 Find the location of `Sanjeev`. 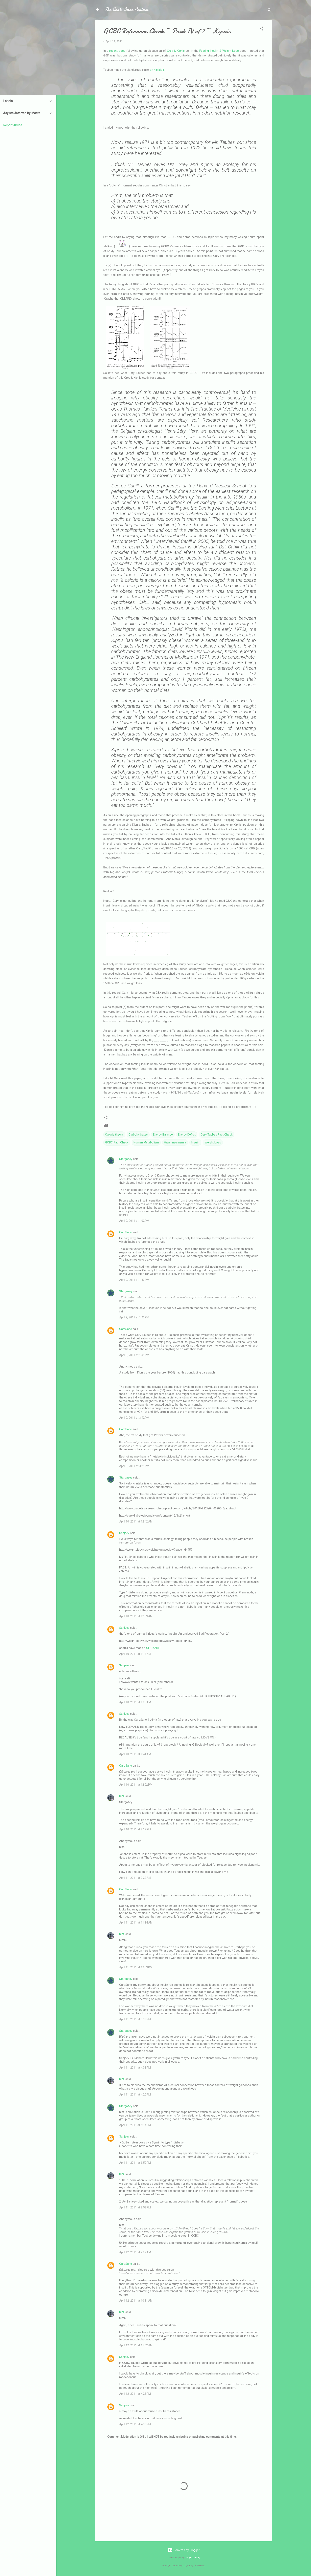

Sanjeev is located at coordinates (124, 1533).